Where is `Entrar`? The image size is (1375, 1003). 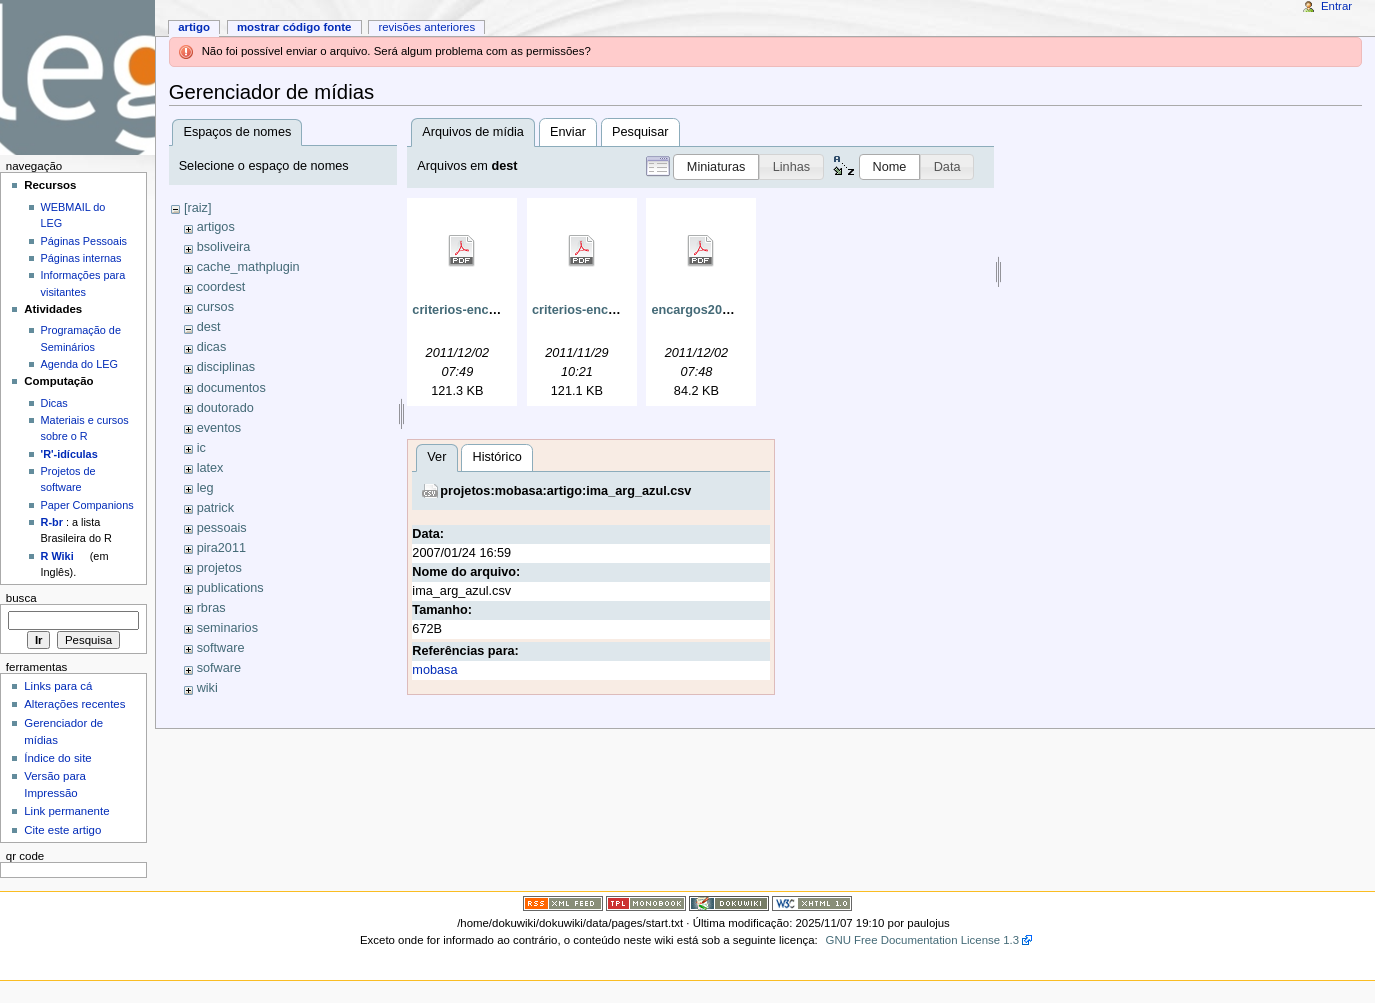
Entrar is located at coordinates (1336, 6).